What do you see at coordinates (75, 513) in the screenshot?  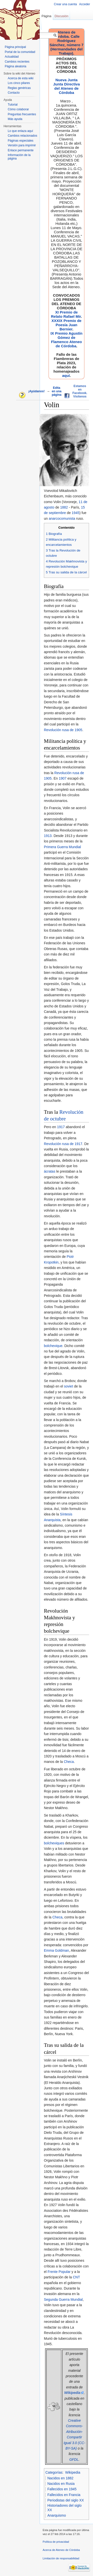 I see `1945` at bounding box center [75, 513].